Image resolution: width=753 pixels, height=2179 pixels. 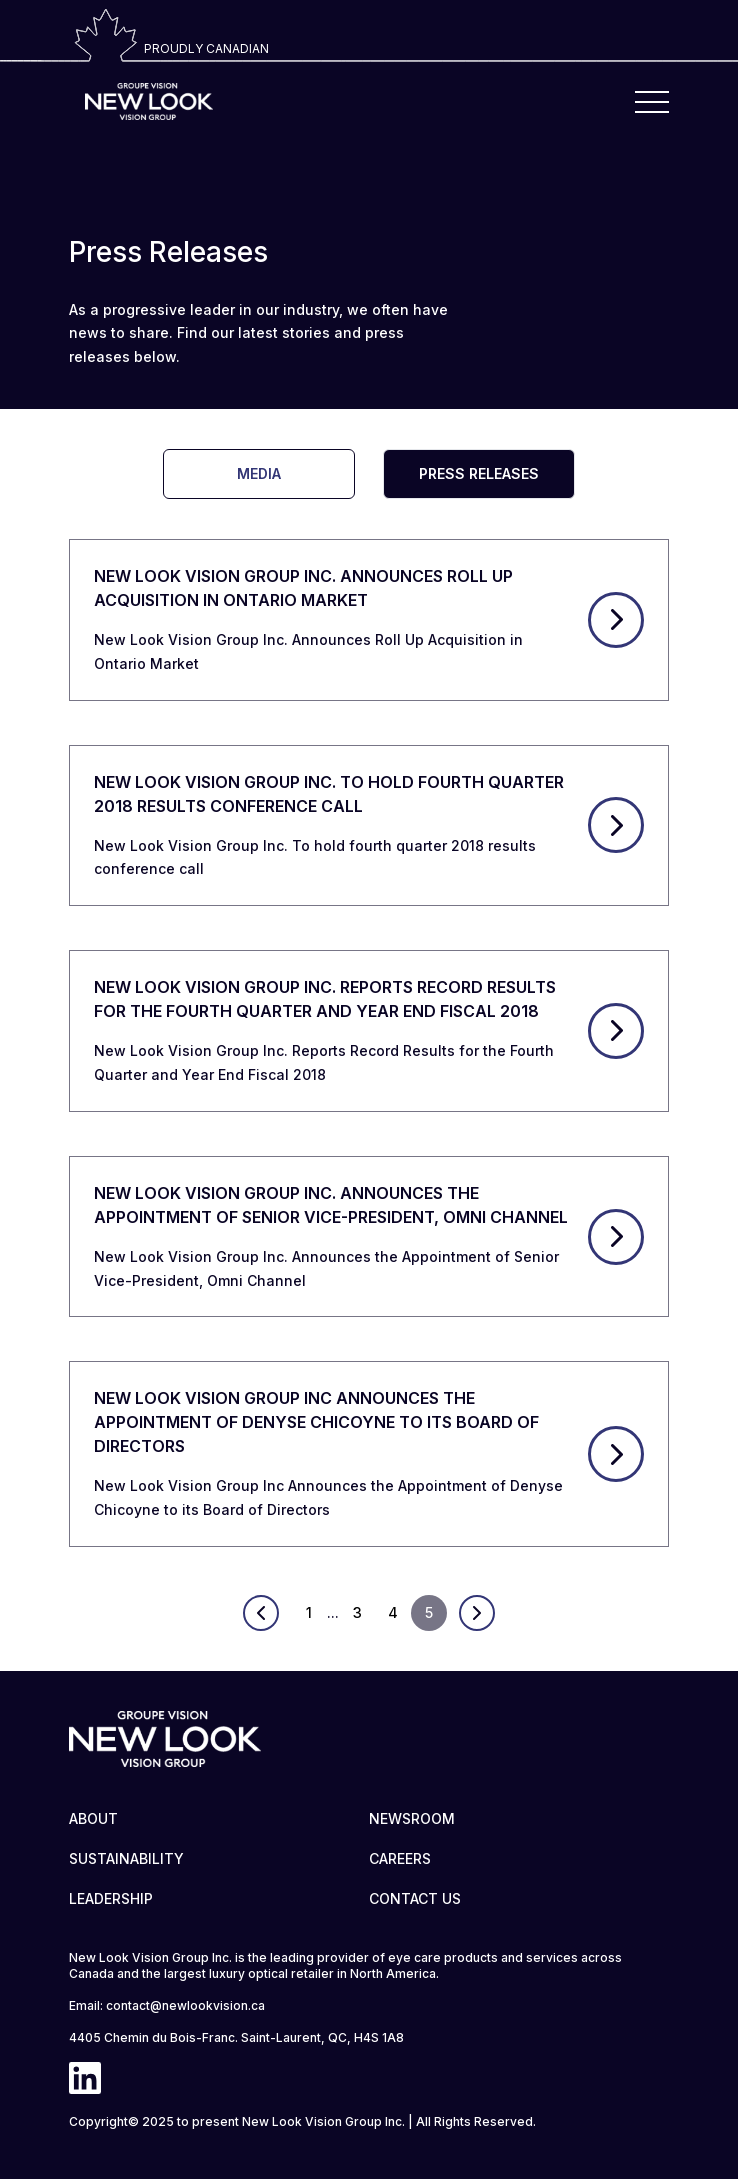 I want to click on ABOUT, so click(x=93, y=1818).